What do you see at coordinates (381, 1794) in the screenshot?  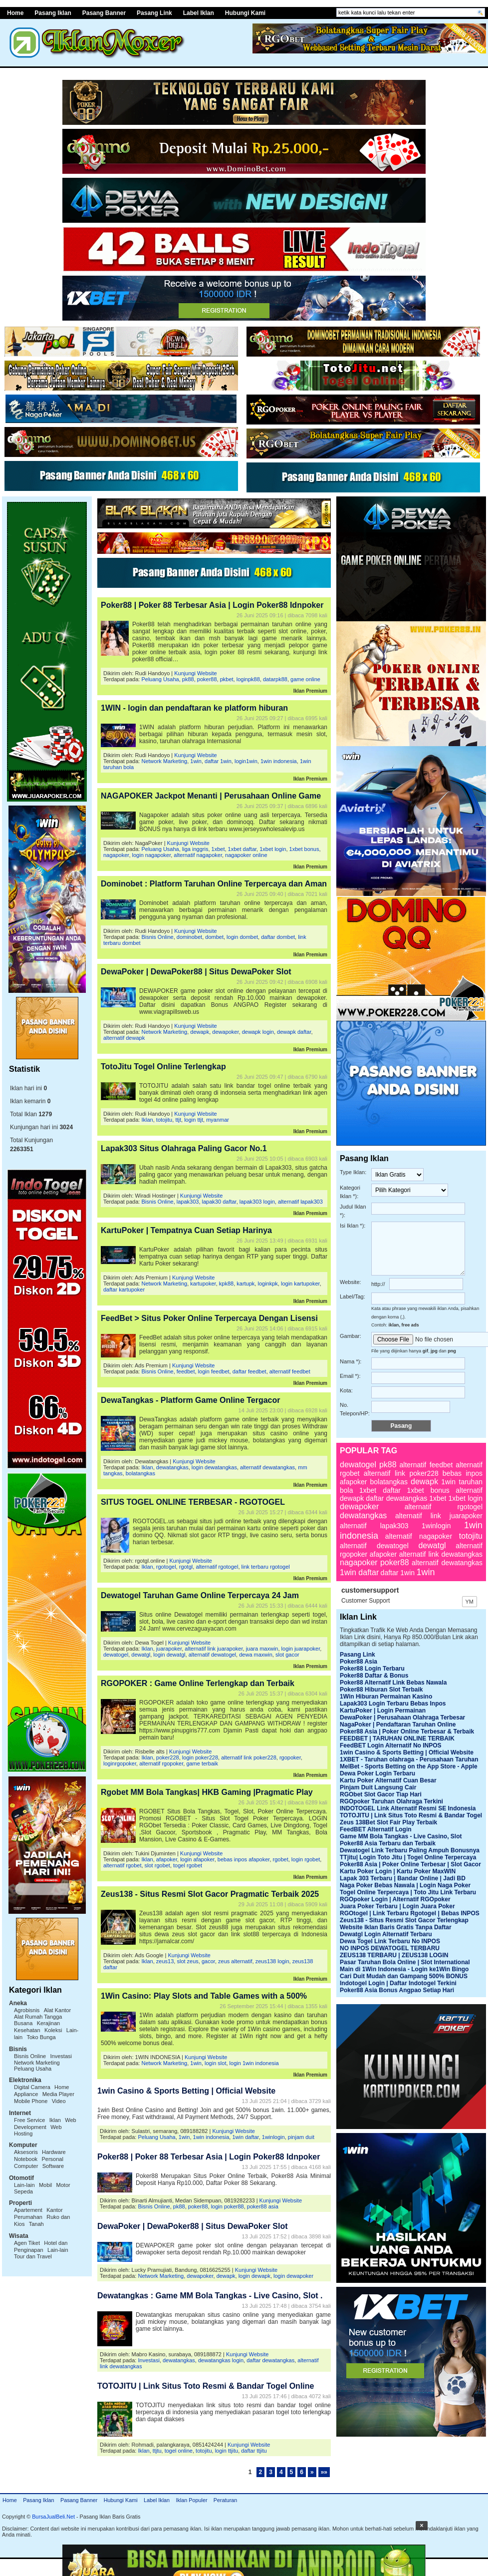 I see `RGObet Slot Gacor Tiap Hari` at bounding box center [381, 1794].